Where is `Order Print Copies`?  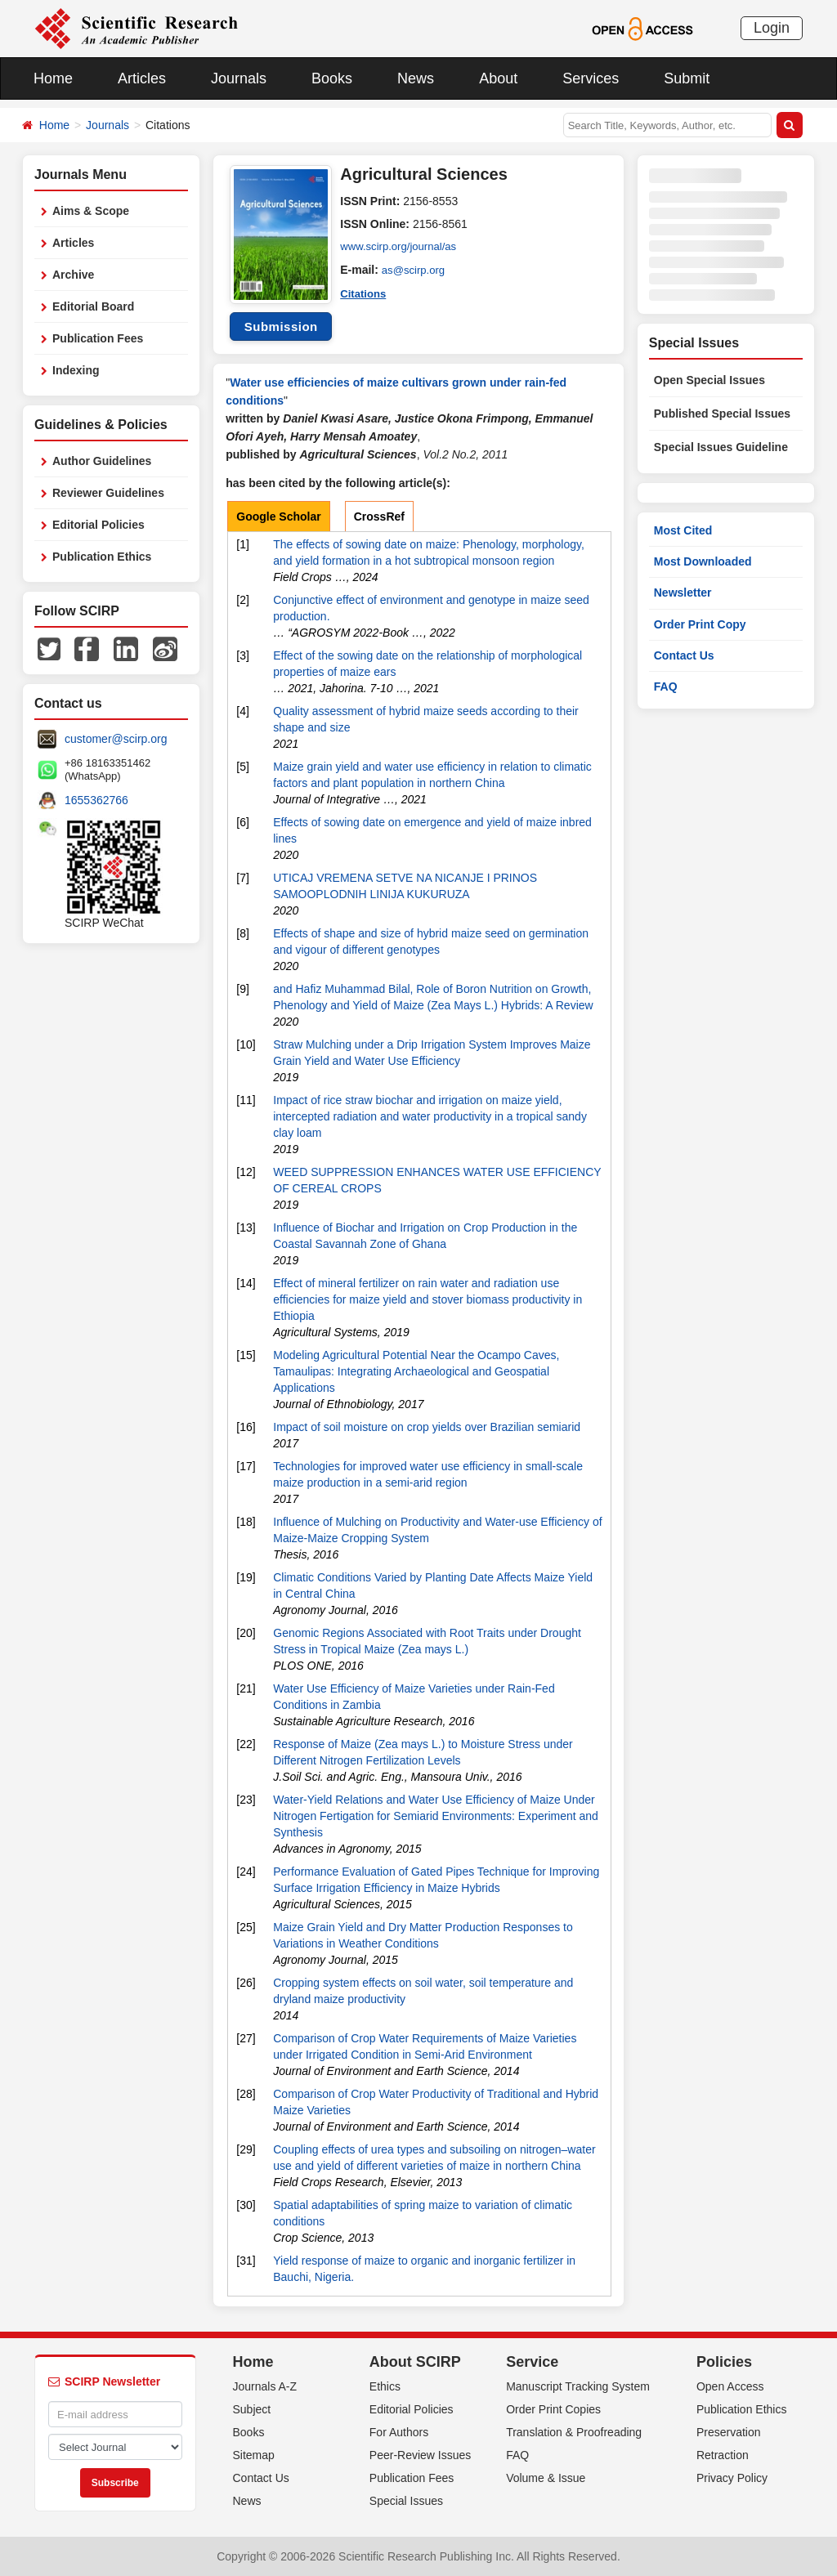
Order Print Copies is located at coordinates (553, 2409).